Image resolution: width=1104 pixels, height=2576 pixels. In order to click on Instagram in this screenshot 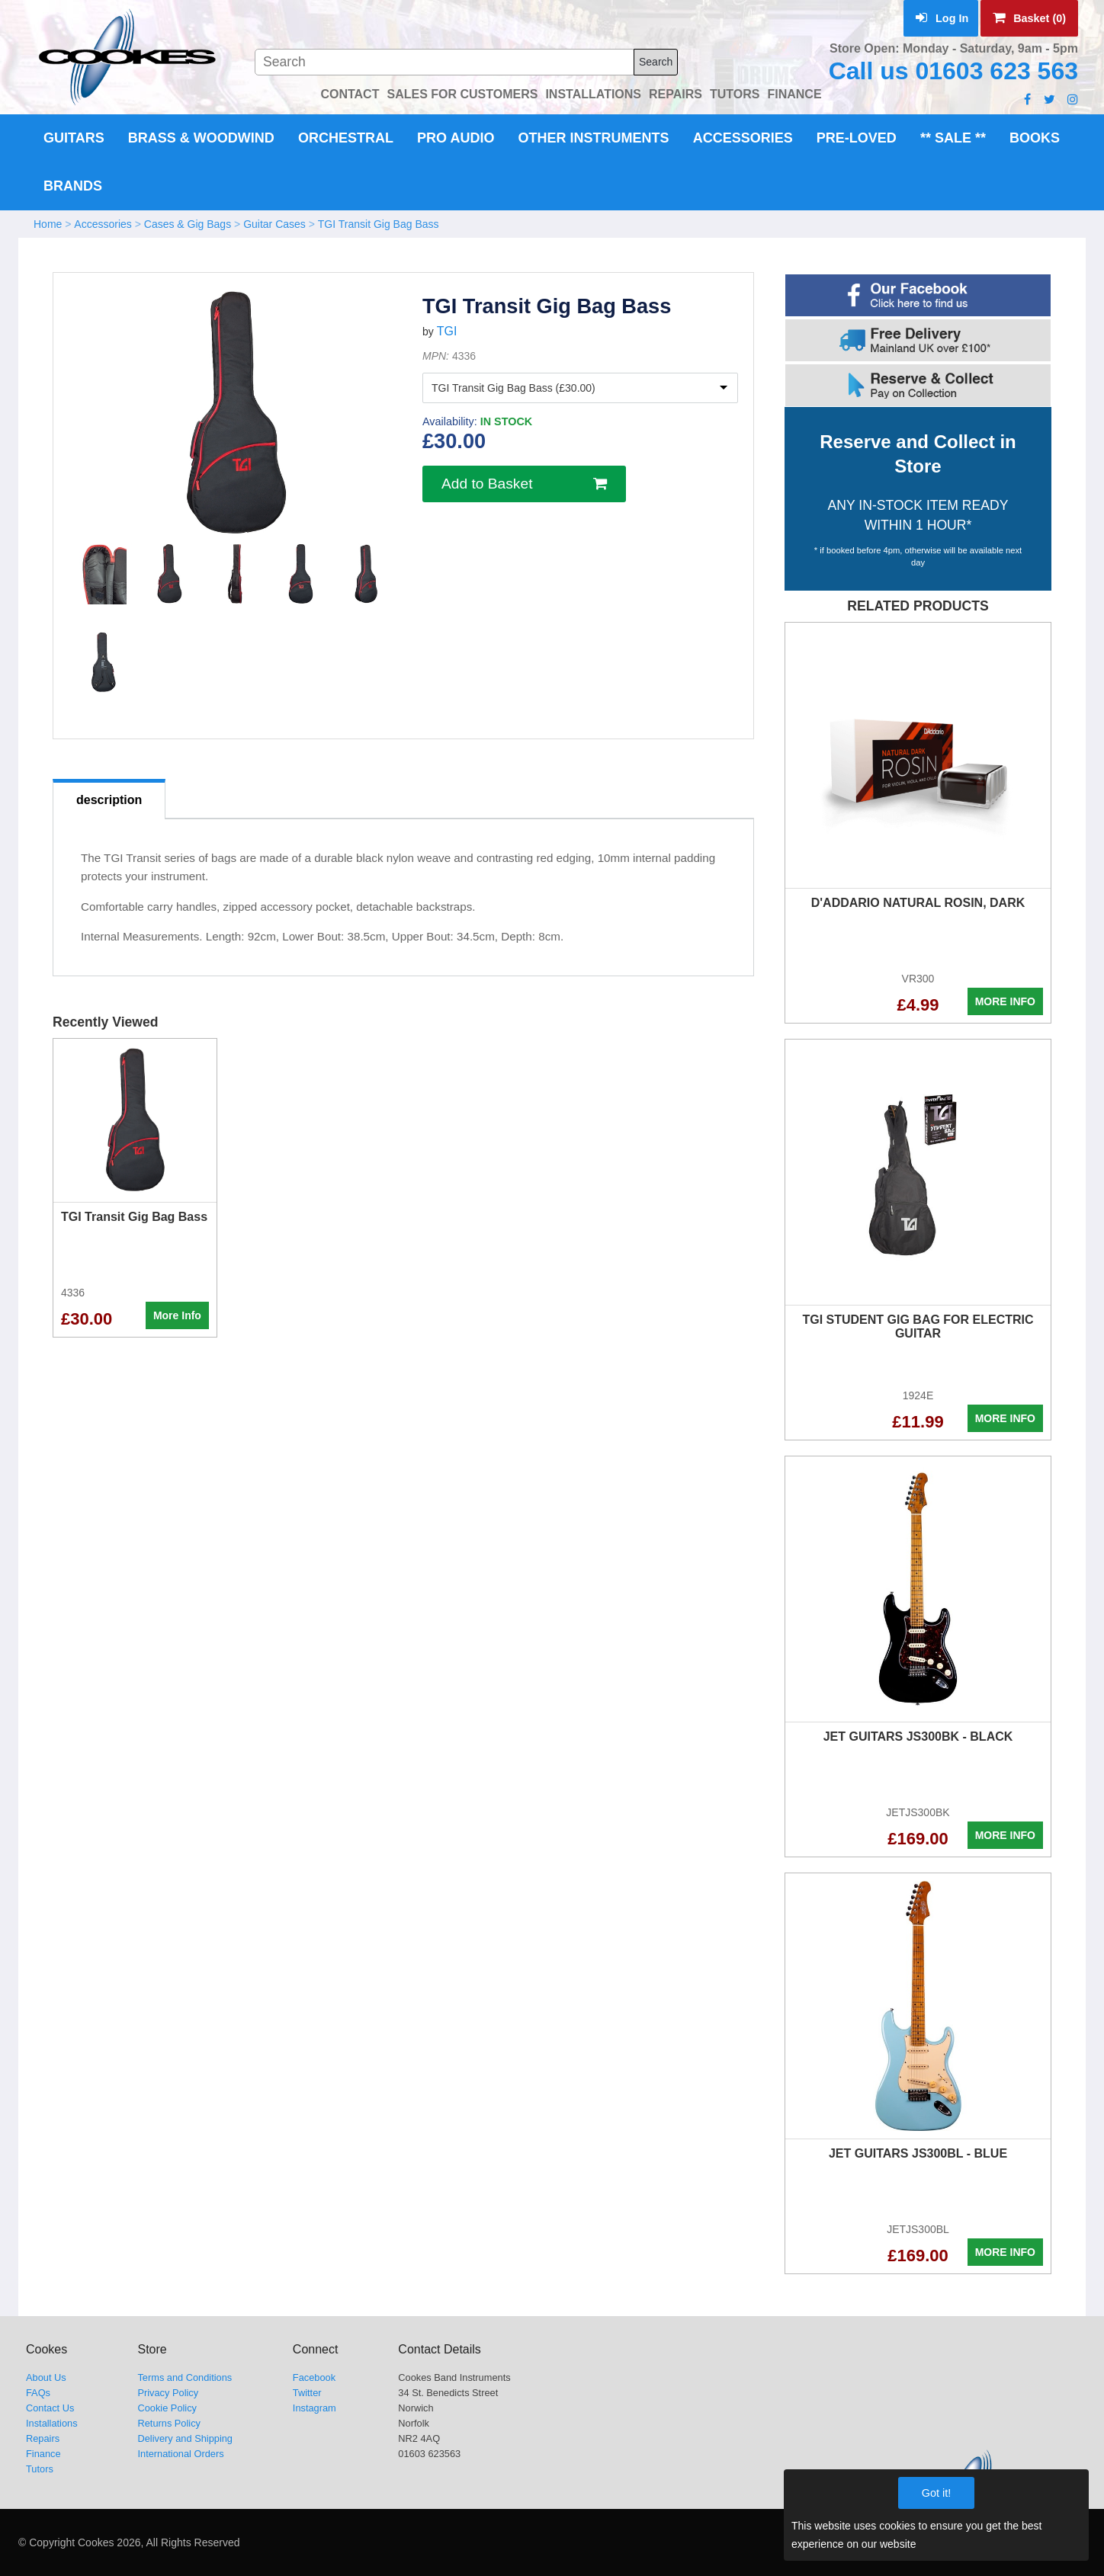, I will do `click(314, 2408)`.